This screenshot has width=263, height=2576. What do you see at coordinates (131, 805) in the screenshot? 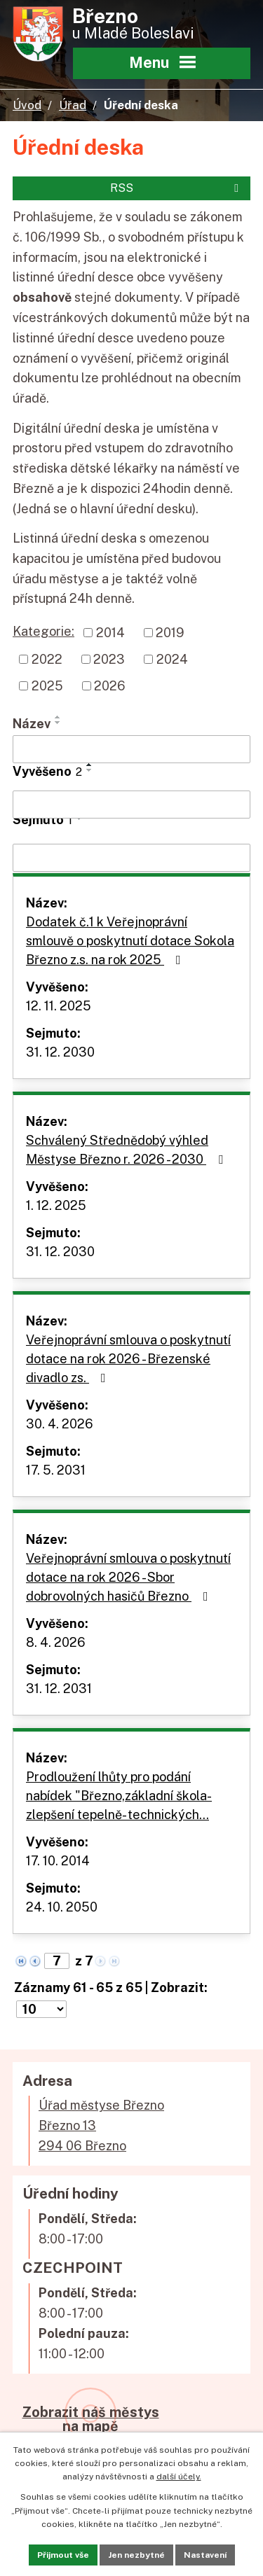
I see `[Vyhledat podle Vyvěšeno]` at bounding box center [131, 805].